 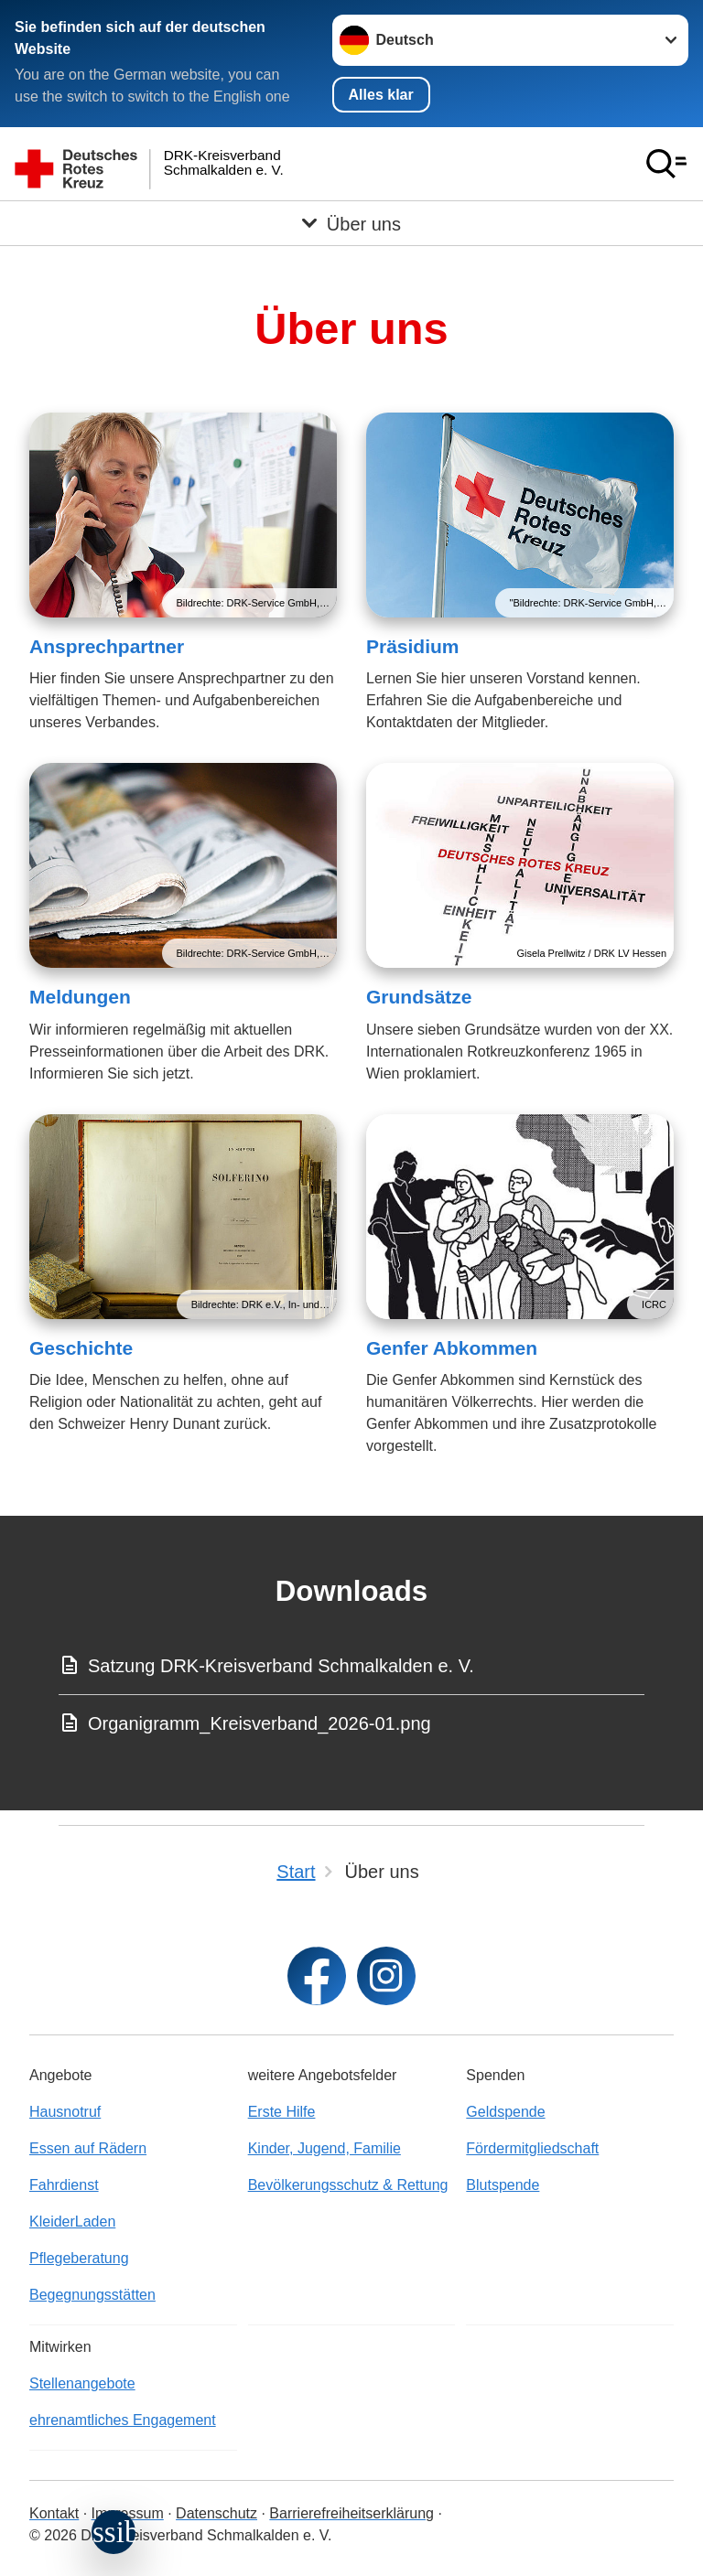 What do you see at coordinates (79, 2258) in the screenshot?
I see `Pflegeberatung` at bounding box center [79, 2258].